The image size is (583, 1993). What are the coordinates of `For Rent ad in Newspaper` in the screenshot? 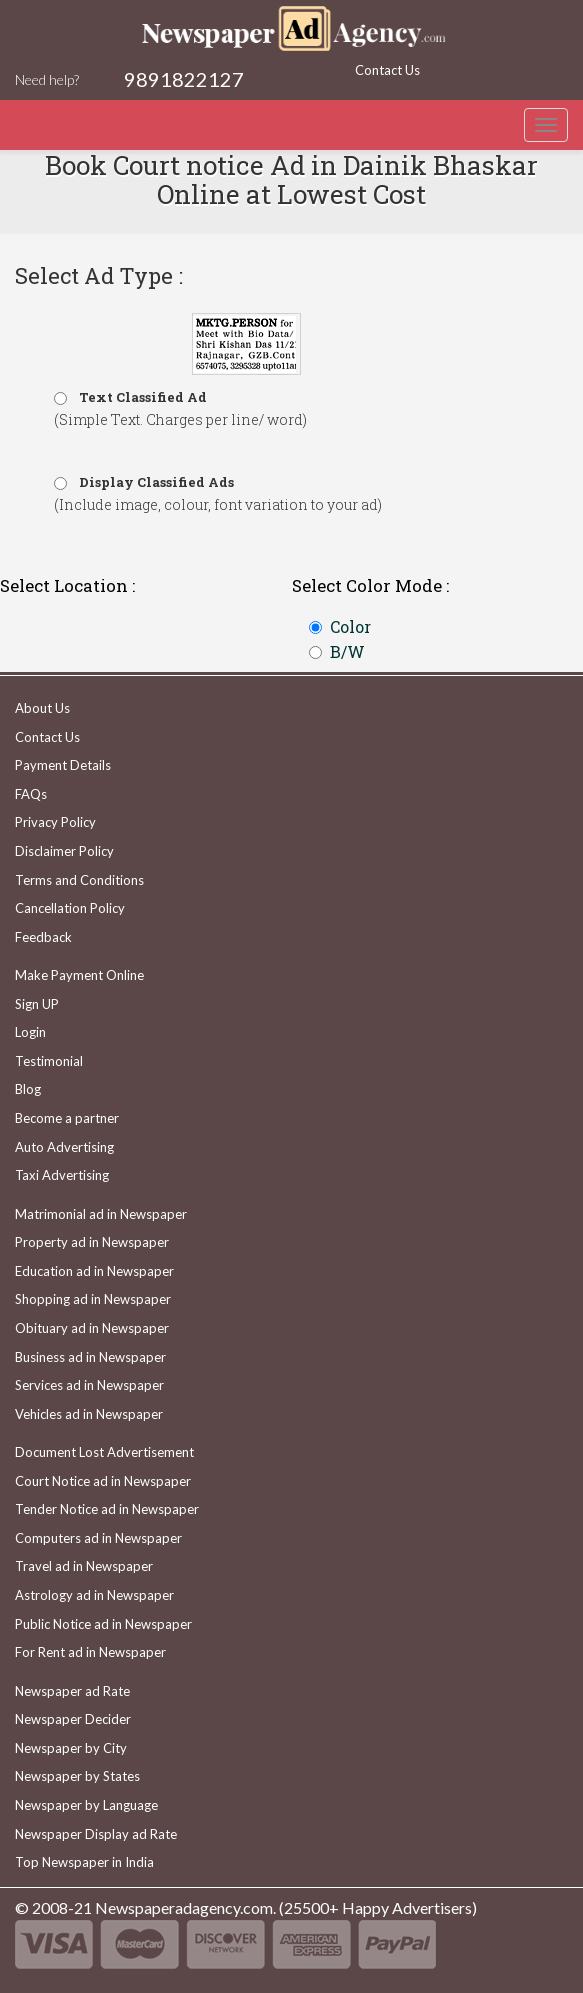 It's located at (90, 1652).